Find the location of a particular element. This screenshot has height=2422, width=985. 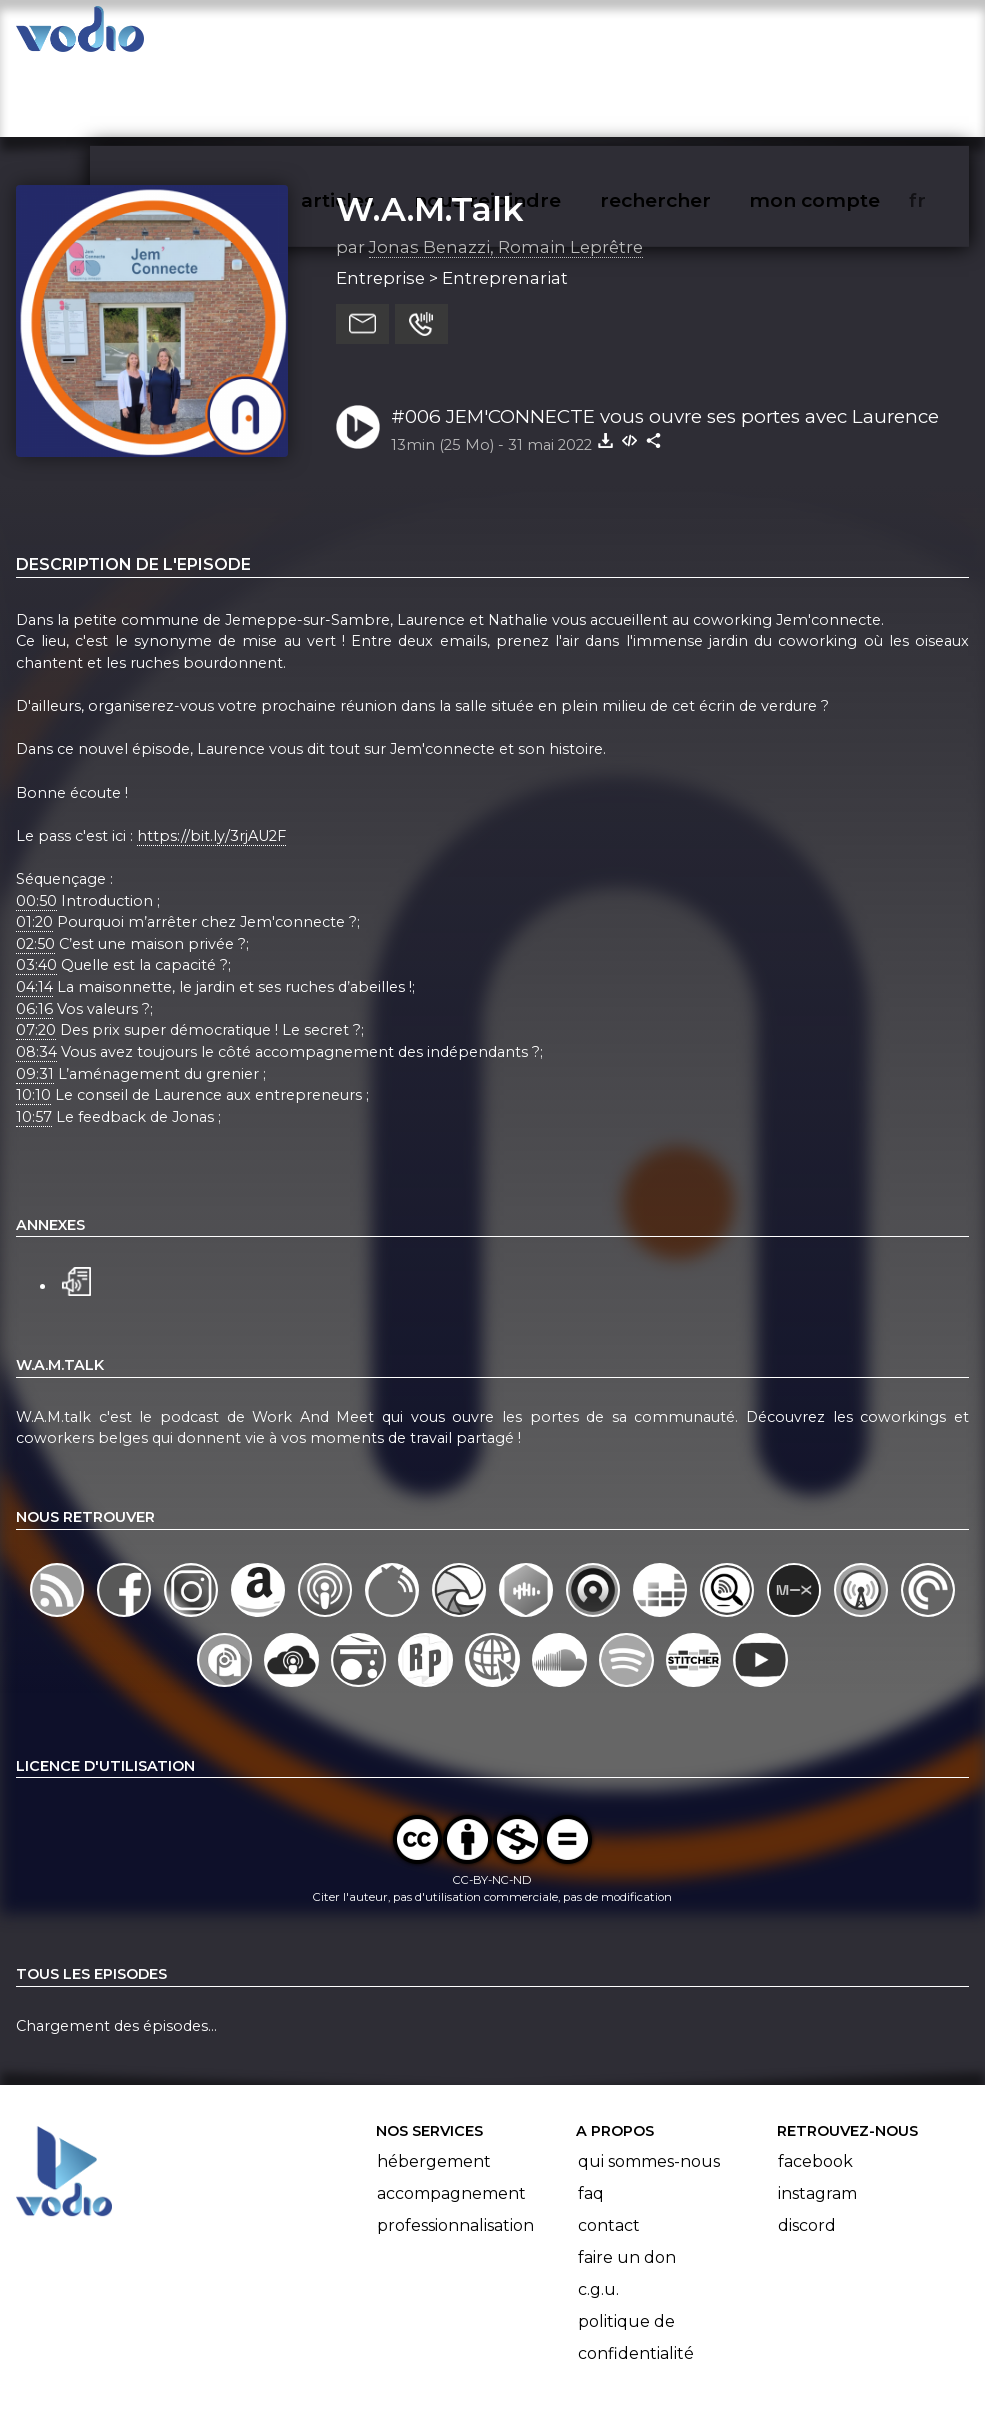

03:40 is located at coordinates (36, 888).